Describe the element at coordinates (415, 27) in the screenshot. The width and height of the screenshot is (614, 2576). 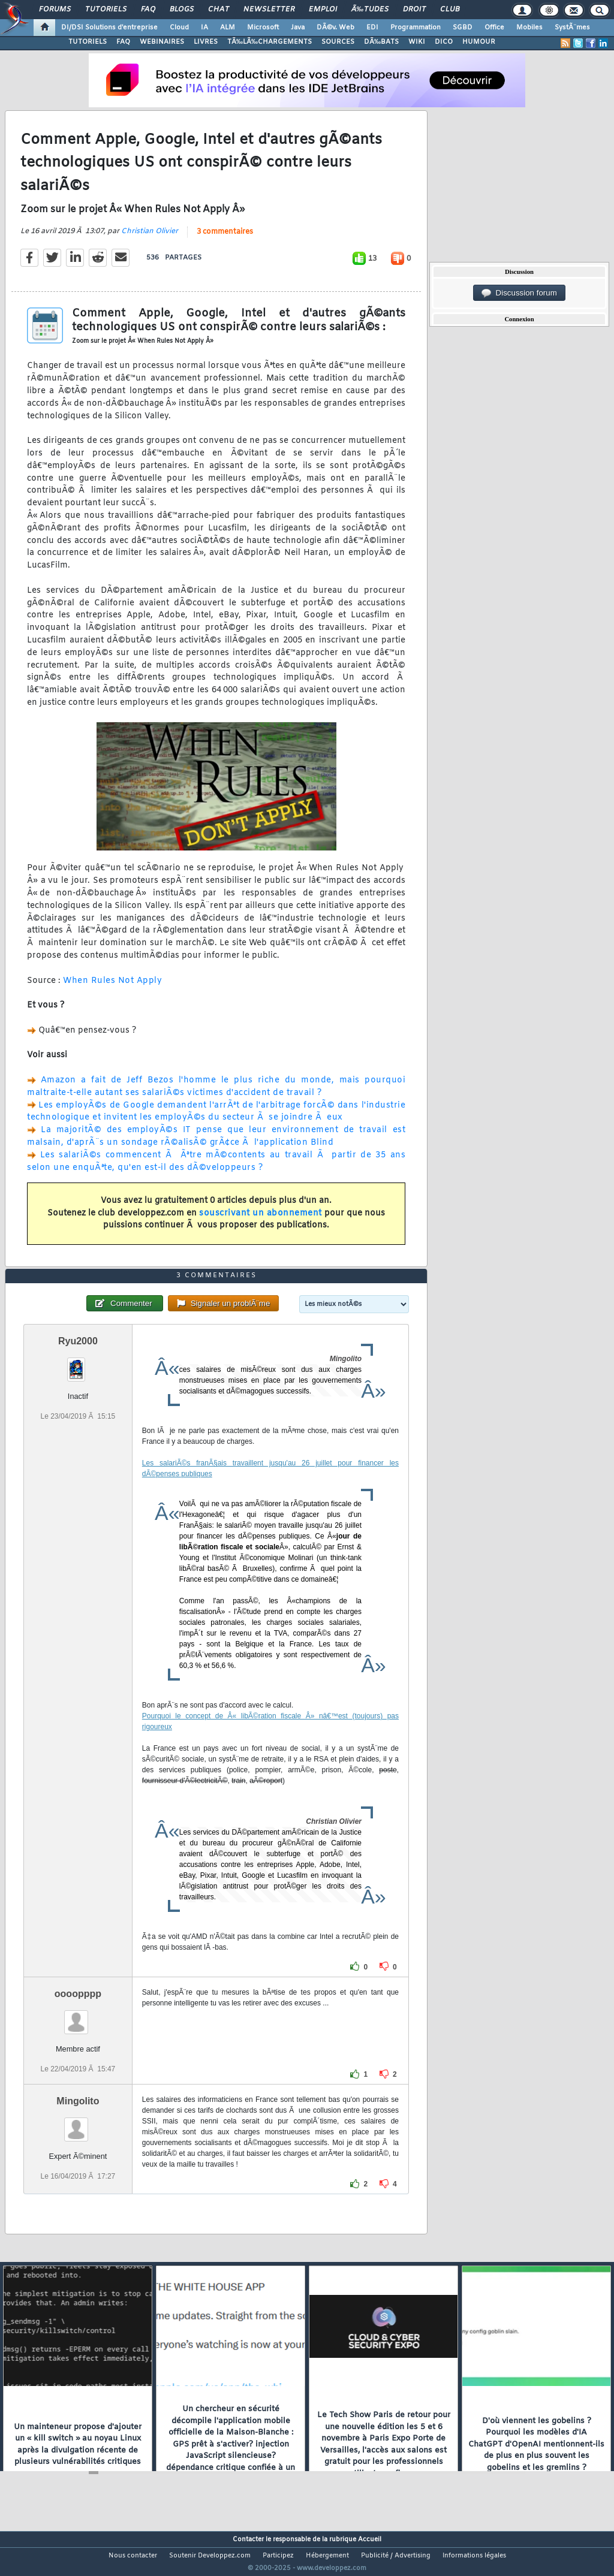
I see `Programmation` at that location.